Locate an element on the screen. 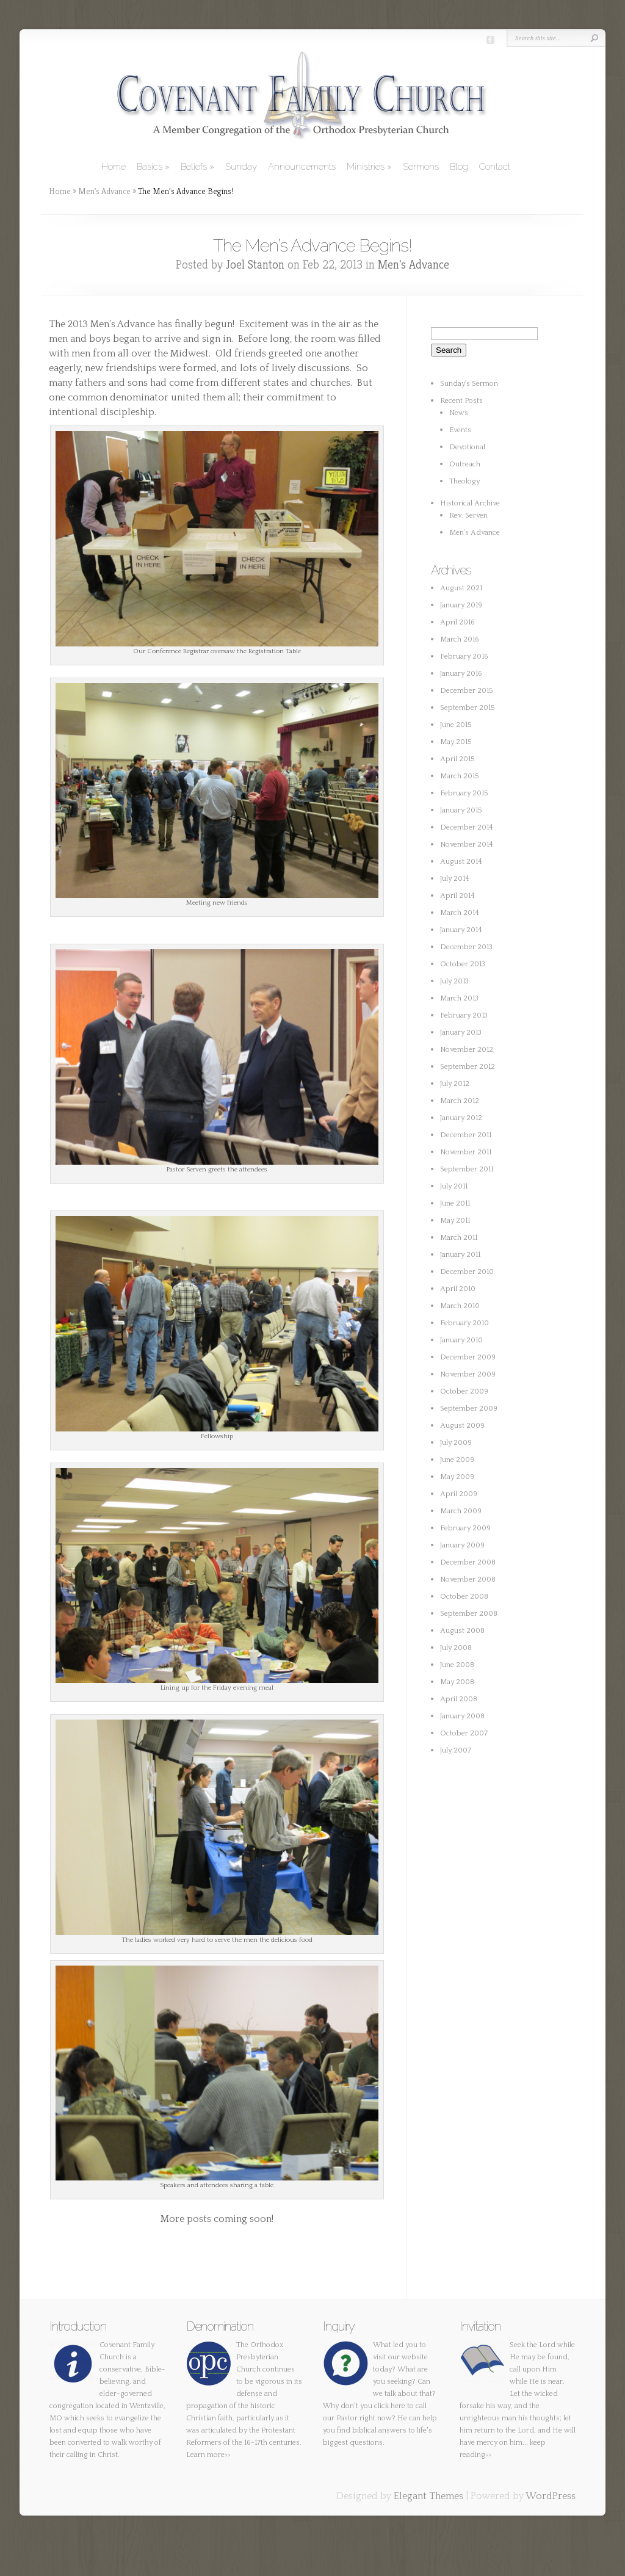 This screenshot has width=625, height=2576. April 2015 is located at coordinates (457, 759).